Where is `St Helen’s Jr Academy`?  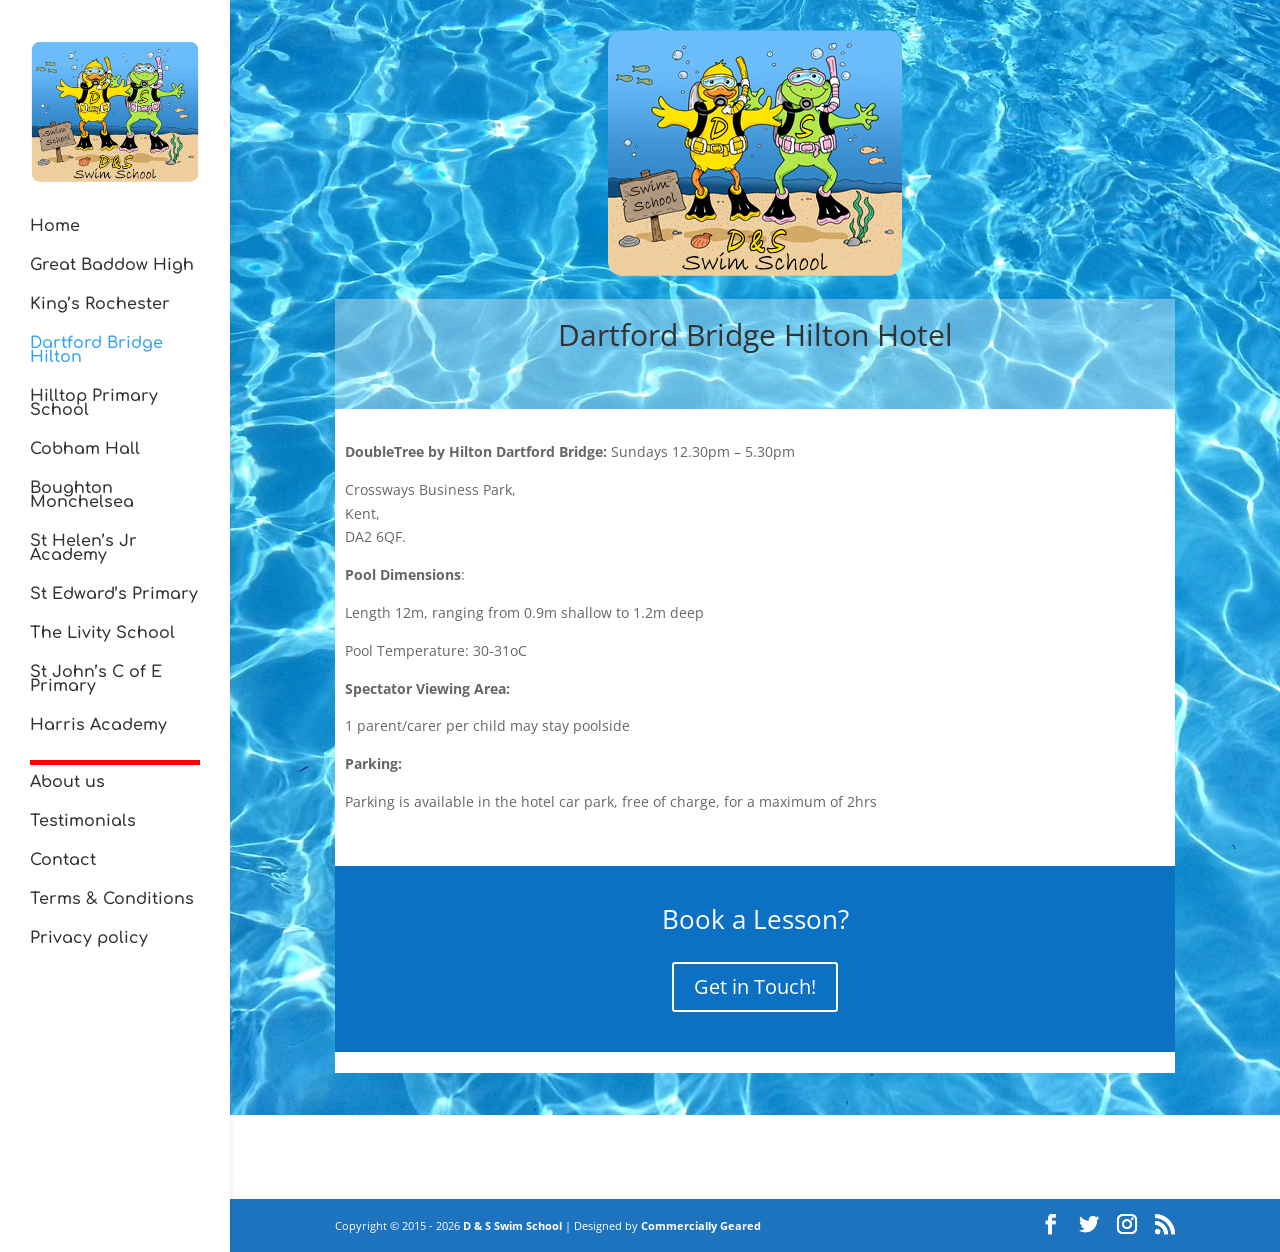
St Helen’s Jr Academy is located at coordinates (83, 549).